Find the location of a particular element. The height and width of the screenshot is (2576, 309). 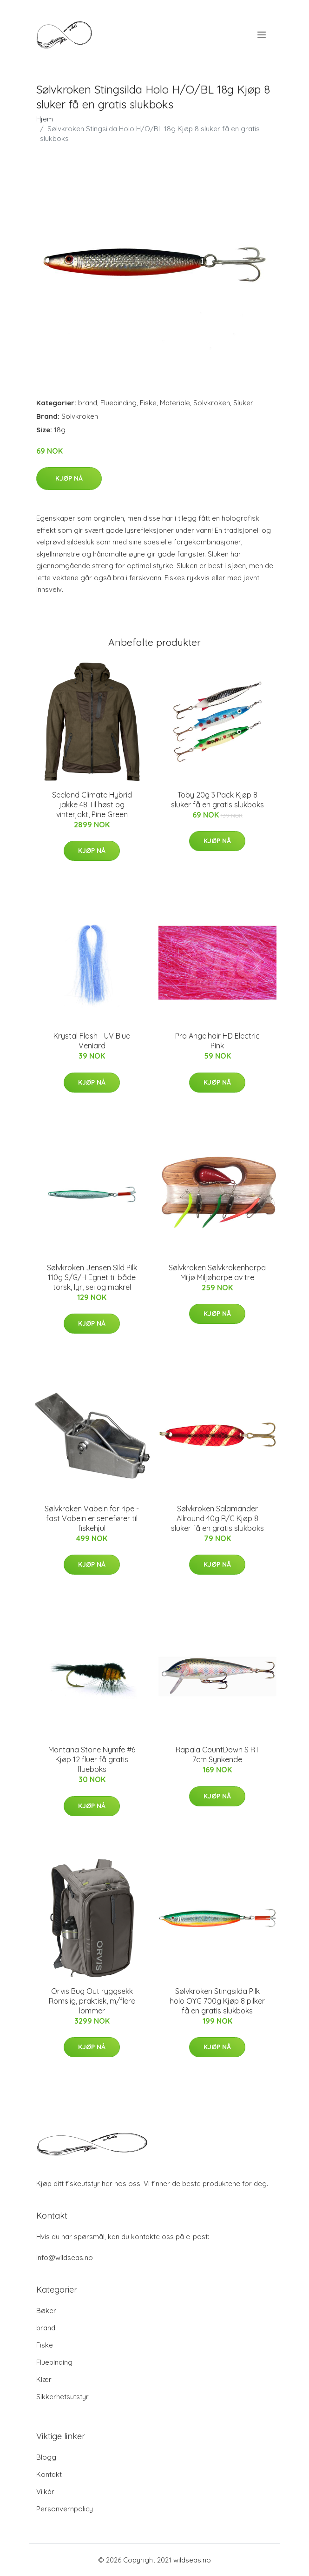

Vilkår is located at coordinates (45, 2491).